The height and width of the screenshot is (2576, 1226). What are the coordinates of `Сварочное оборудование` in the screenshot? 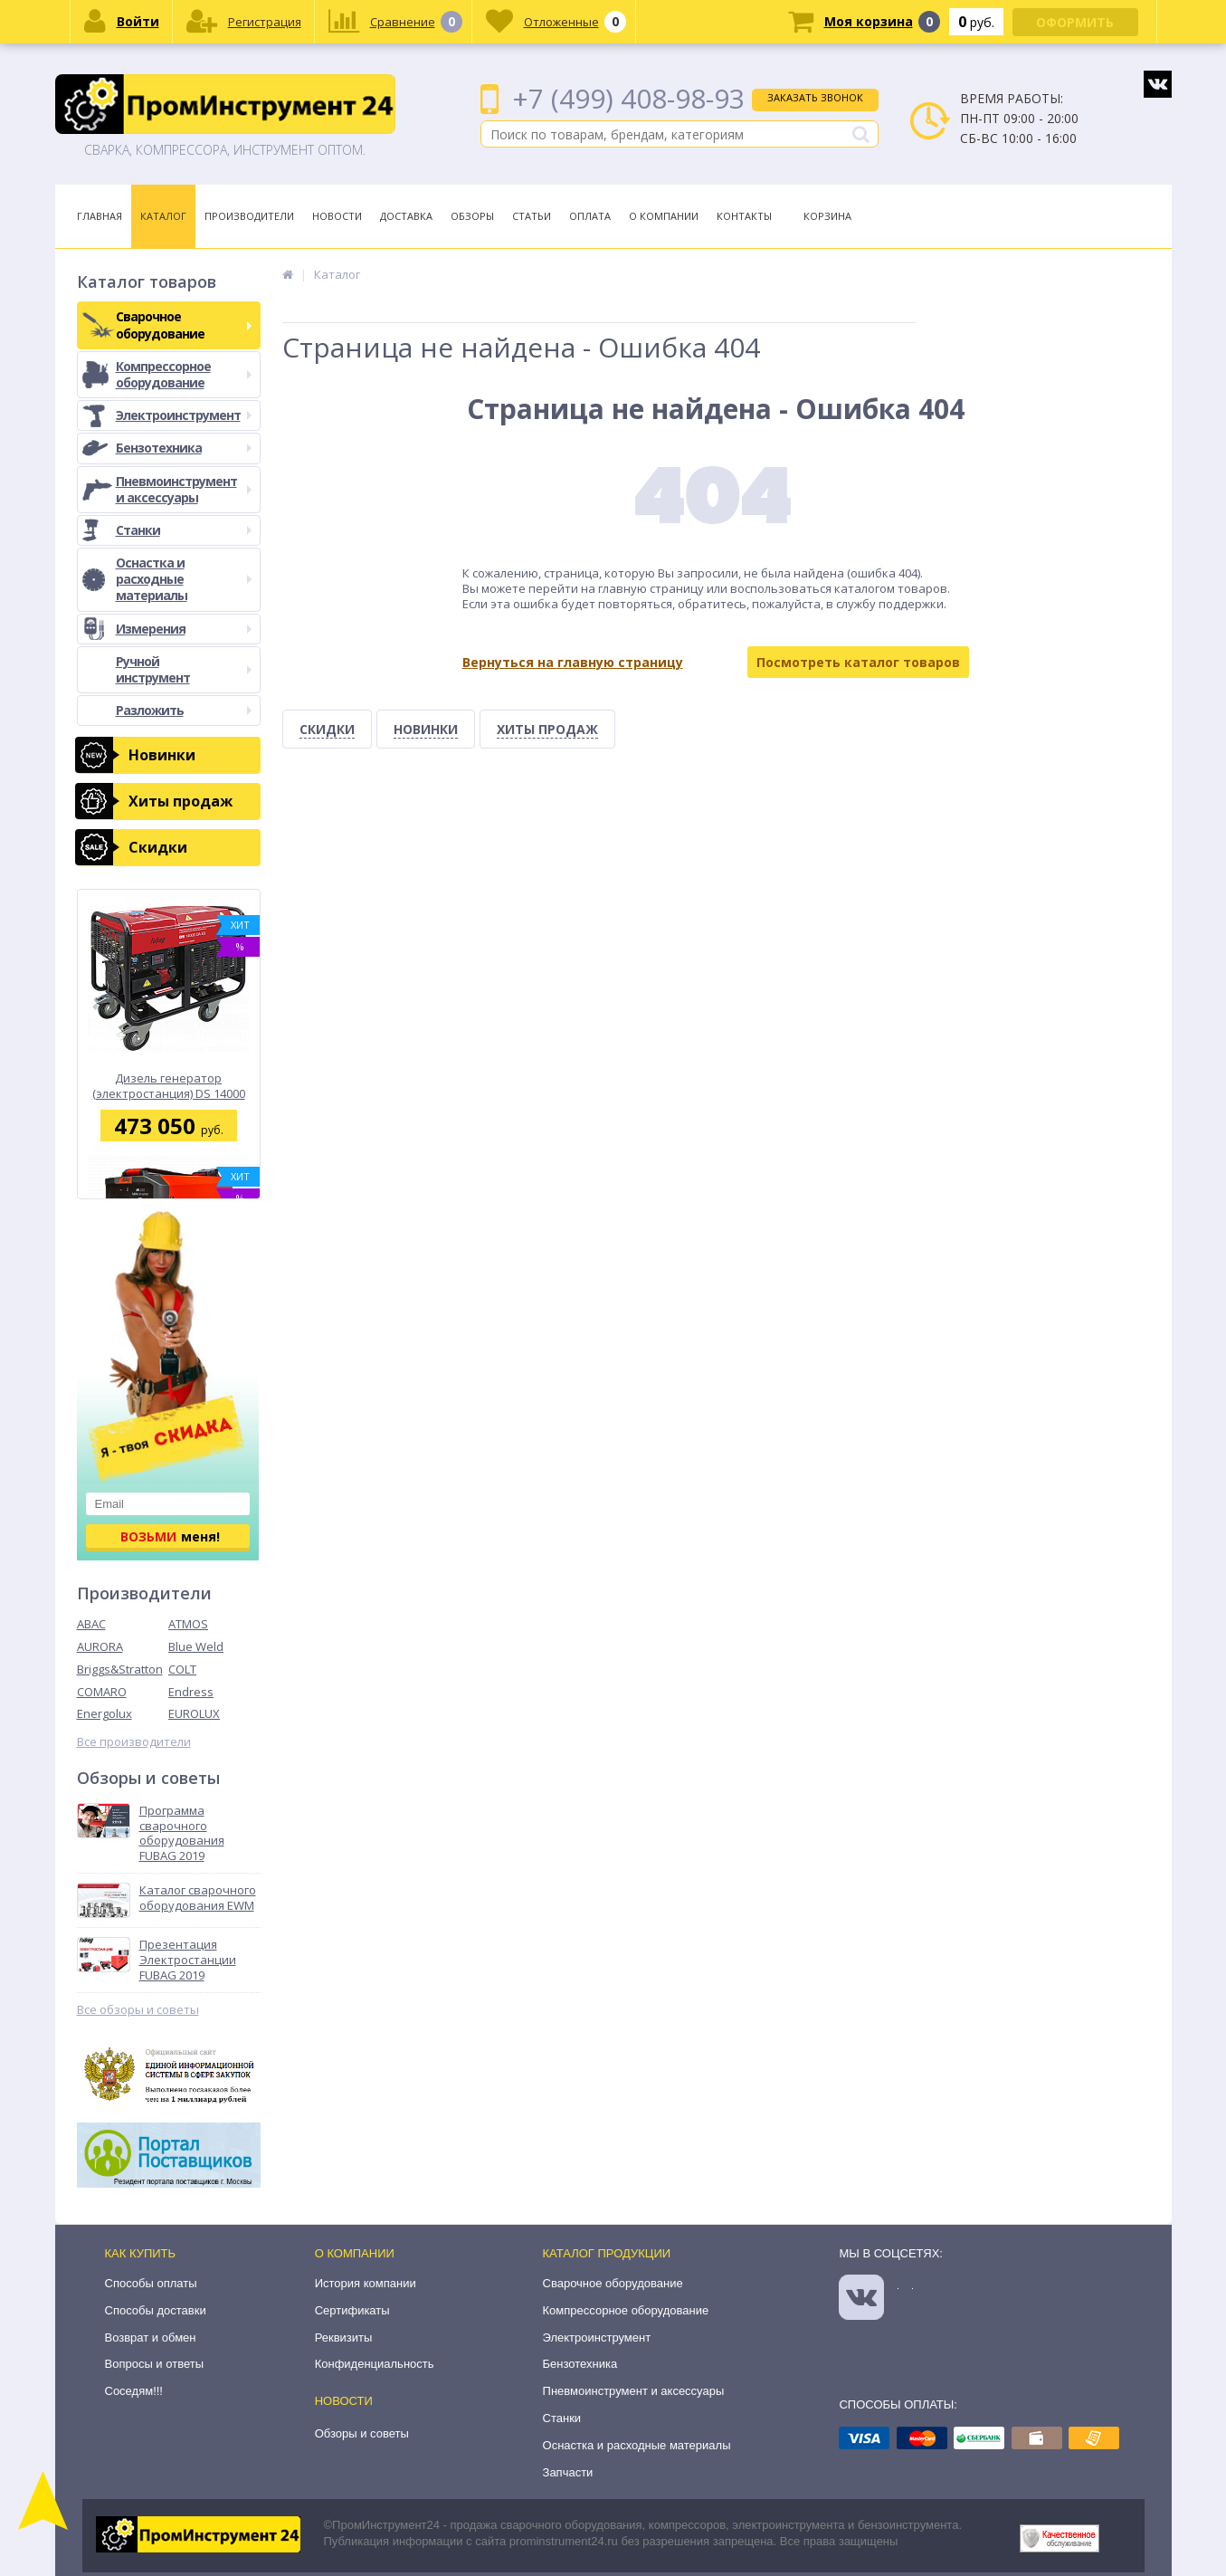 It's located at (184, 324).